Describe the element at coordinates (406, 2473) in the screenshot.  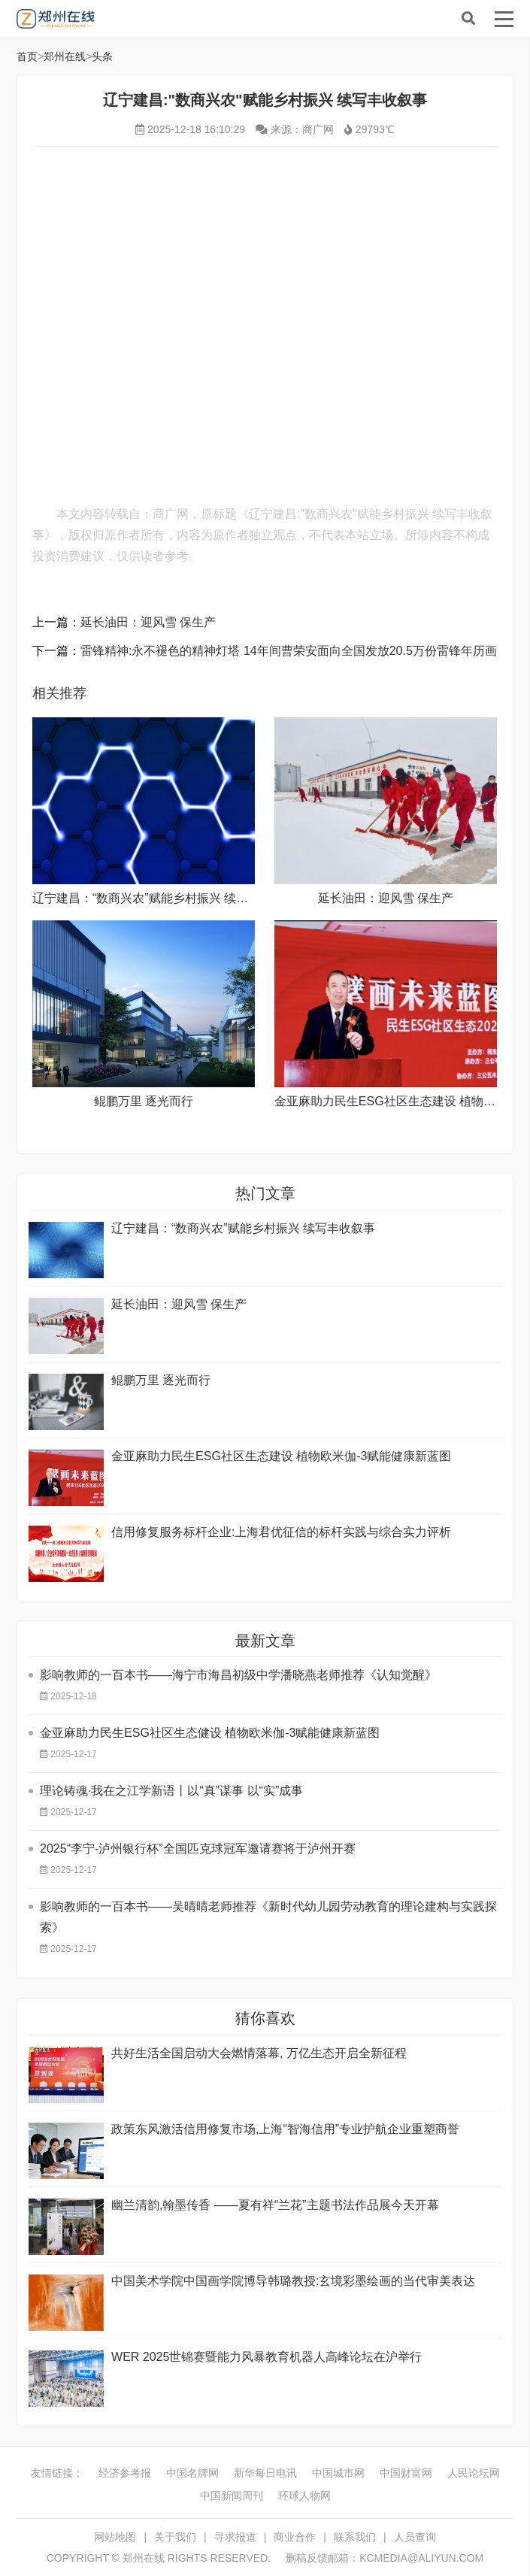
I see `中国财富网` at that location.